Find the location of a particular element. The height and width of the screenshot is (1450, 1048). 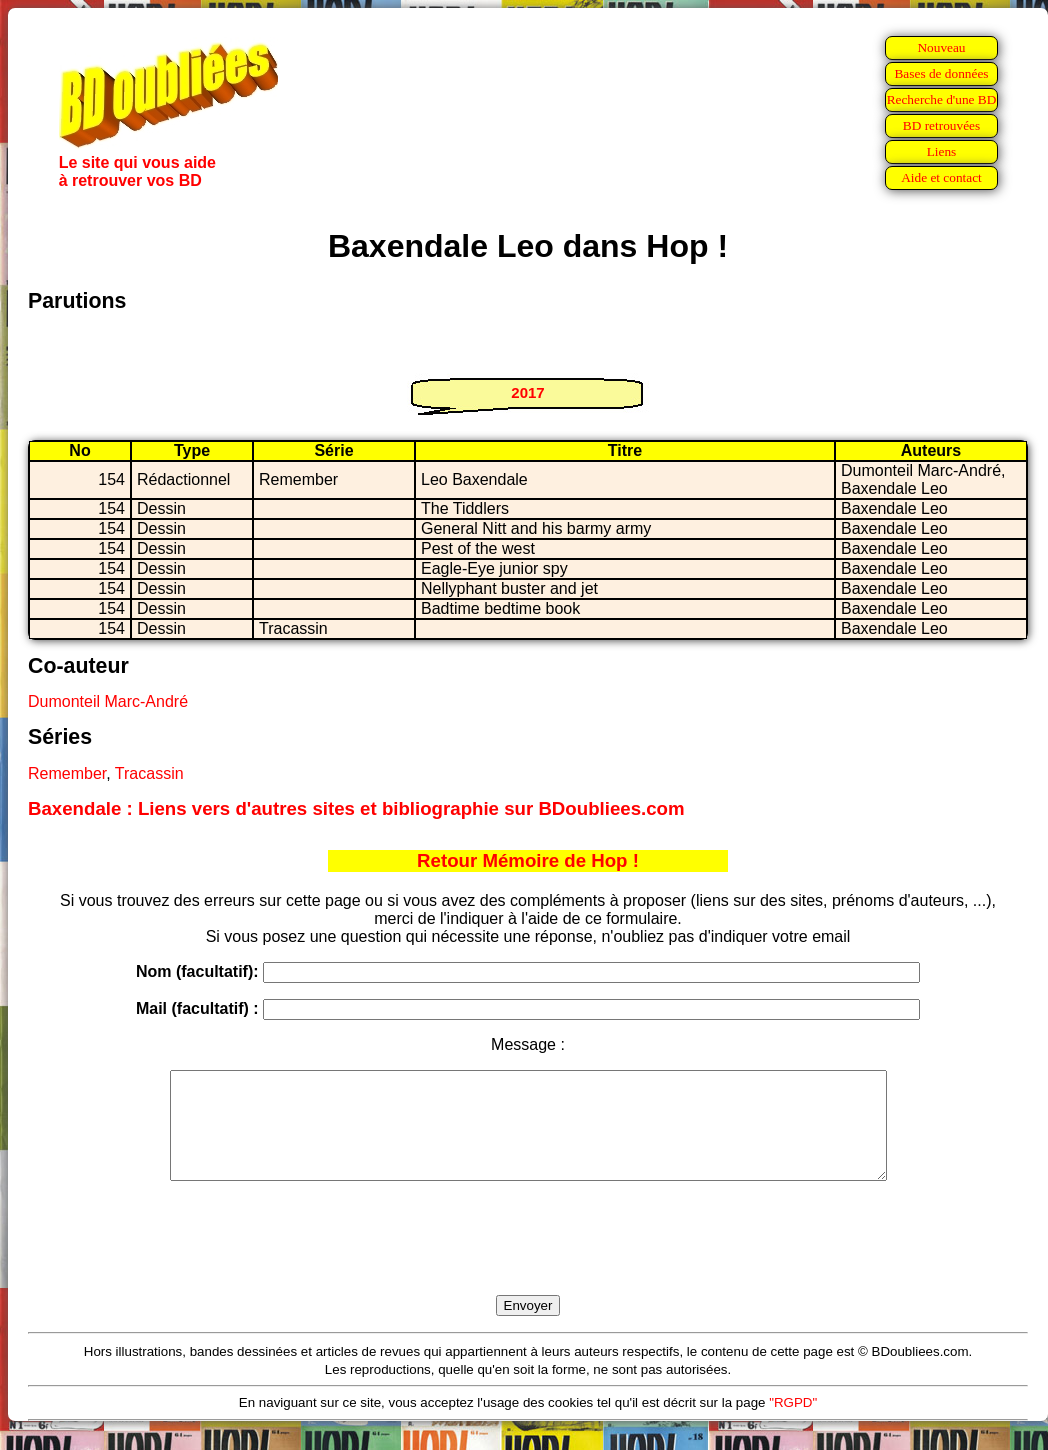

Aide et contact is located at coordinates (941, 177).